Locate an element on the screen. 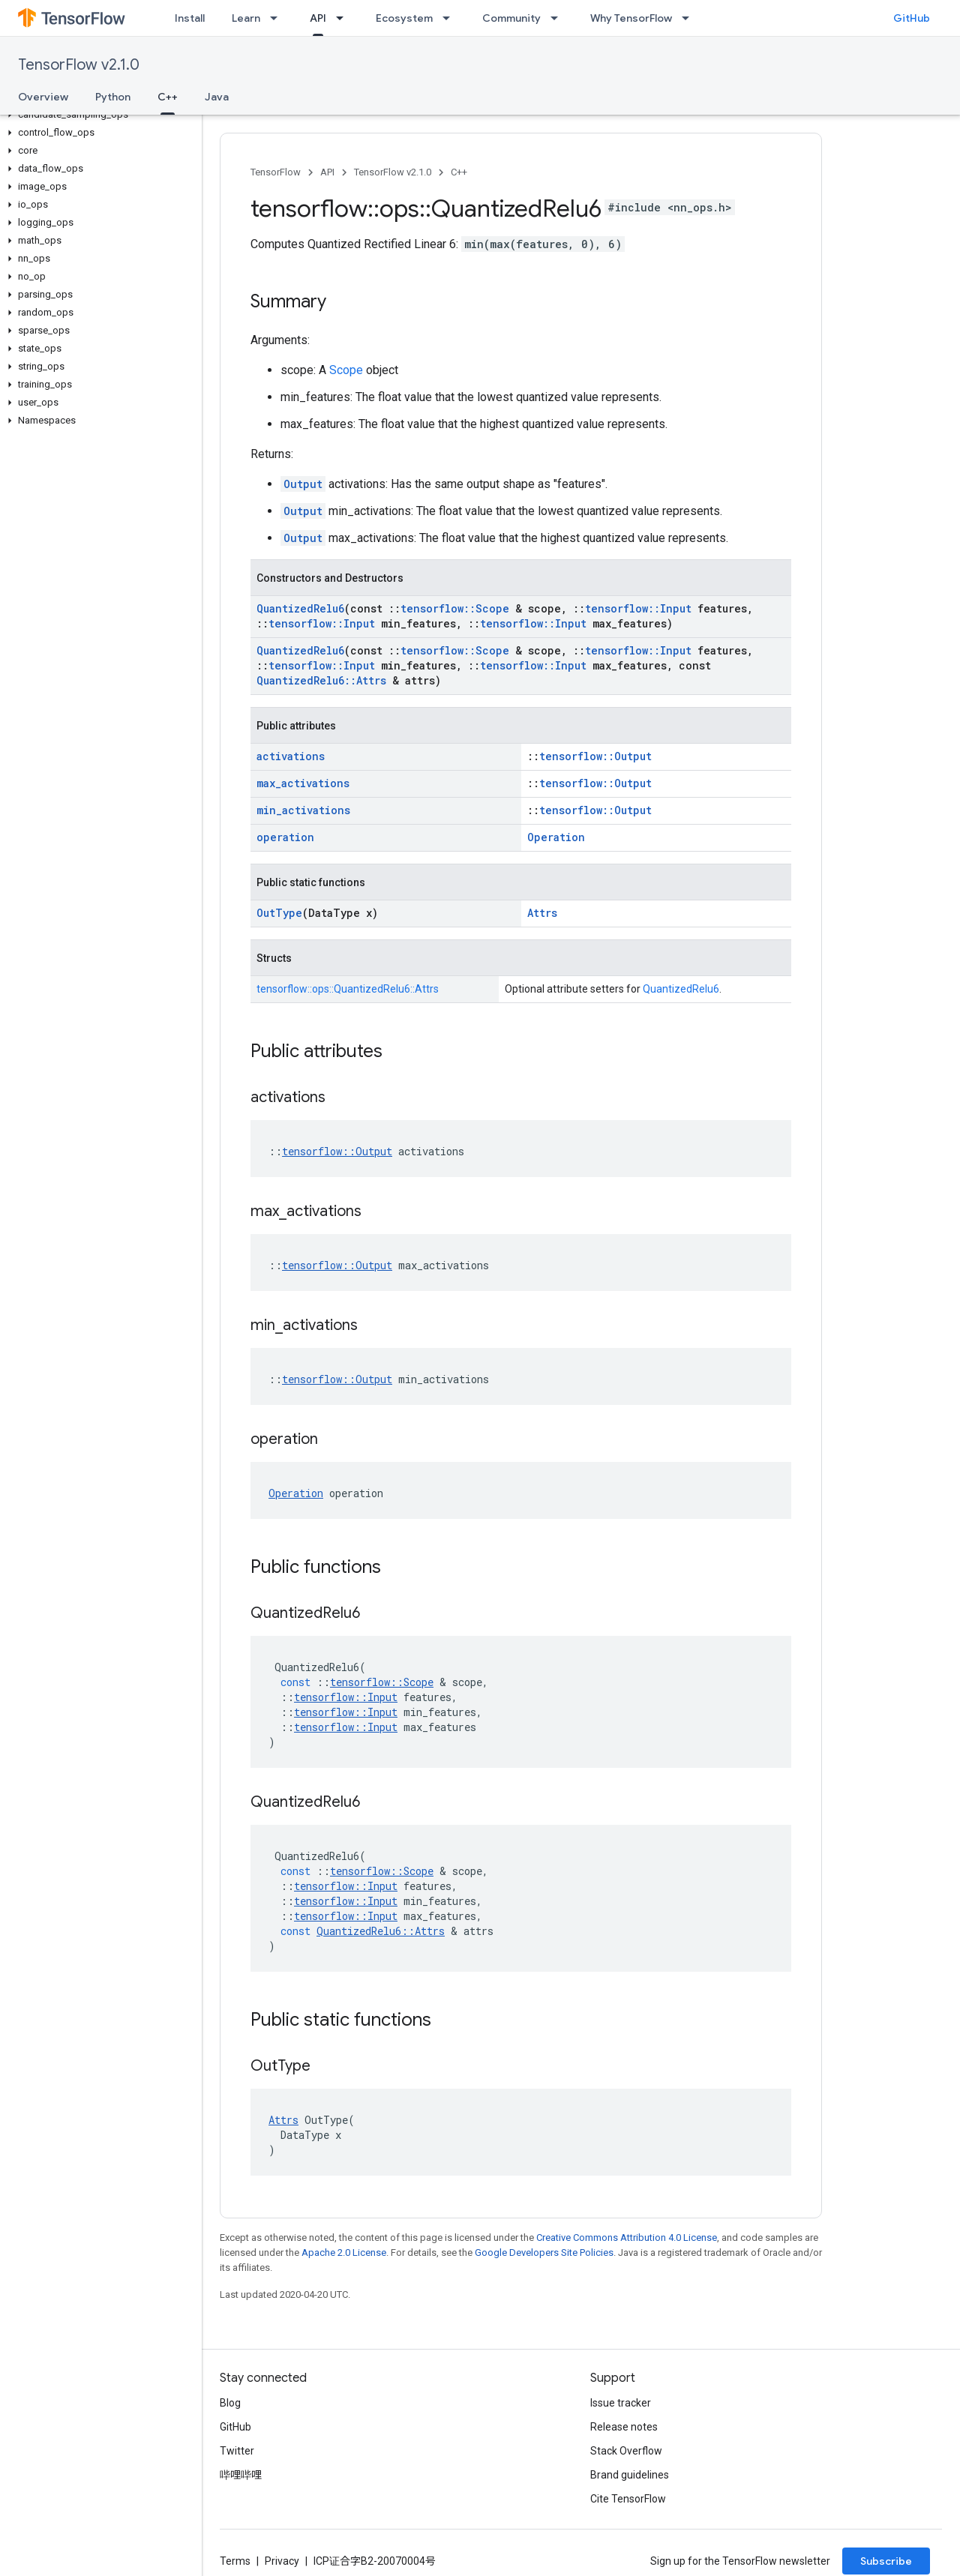  Community is located at coordinates (511, 18).